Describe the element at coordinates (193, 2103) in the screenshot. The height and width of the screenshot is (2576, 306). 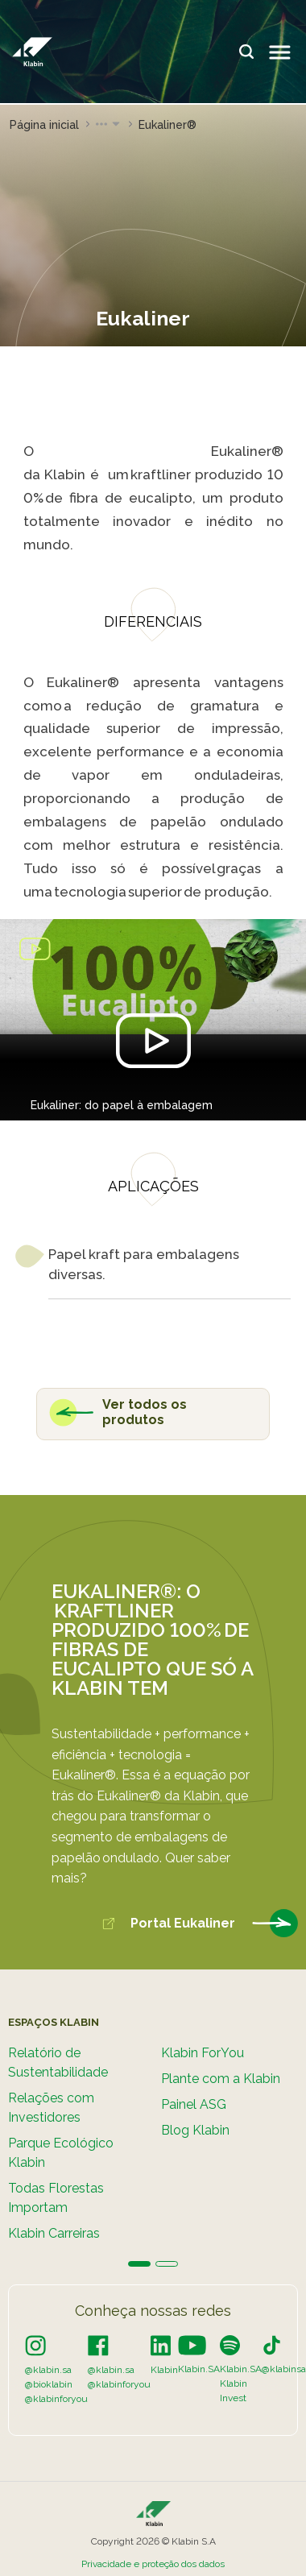
I see `Painel ASG` at that location.